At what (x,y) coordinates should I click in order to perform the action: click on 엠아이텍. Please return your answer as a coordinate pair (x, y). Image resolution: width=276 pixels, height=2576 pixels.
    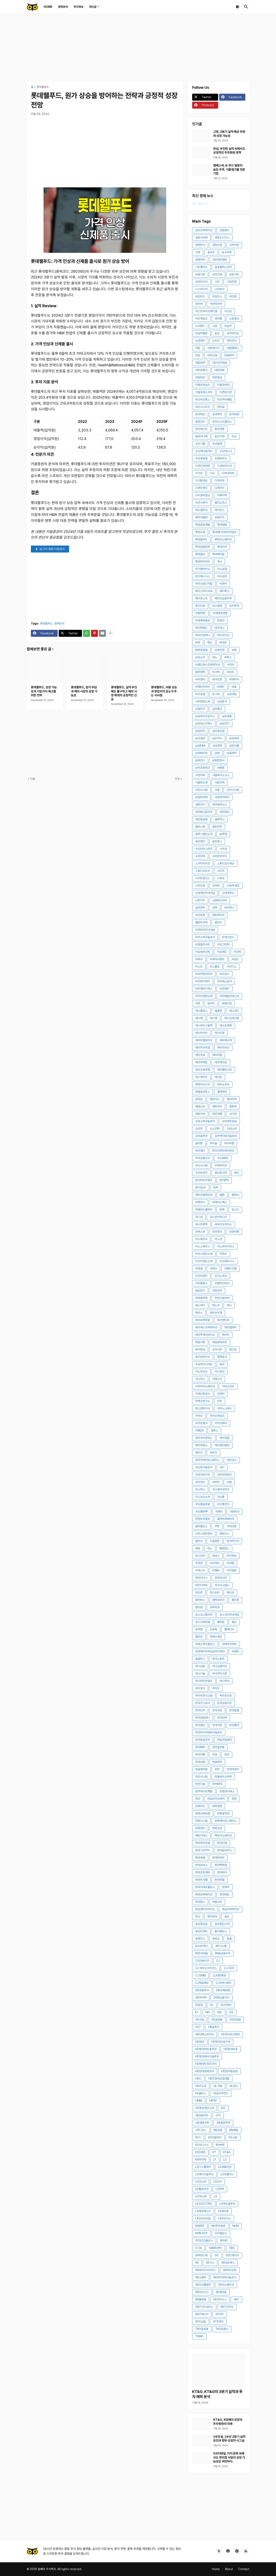
    Looking at the image, I should click on (232, 1099).